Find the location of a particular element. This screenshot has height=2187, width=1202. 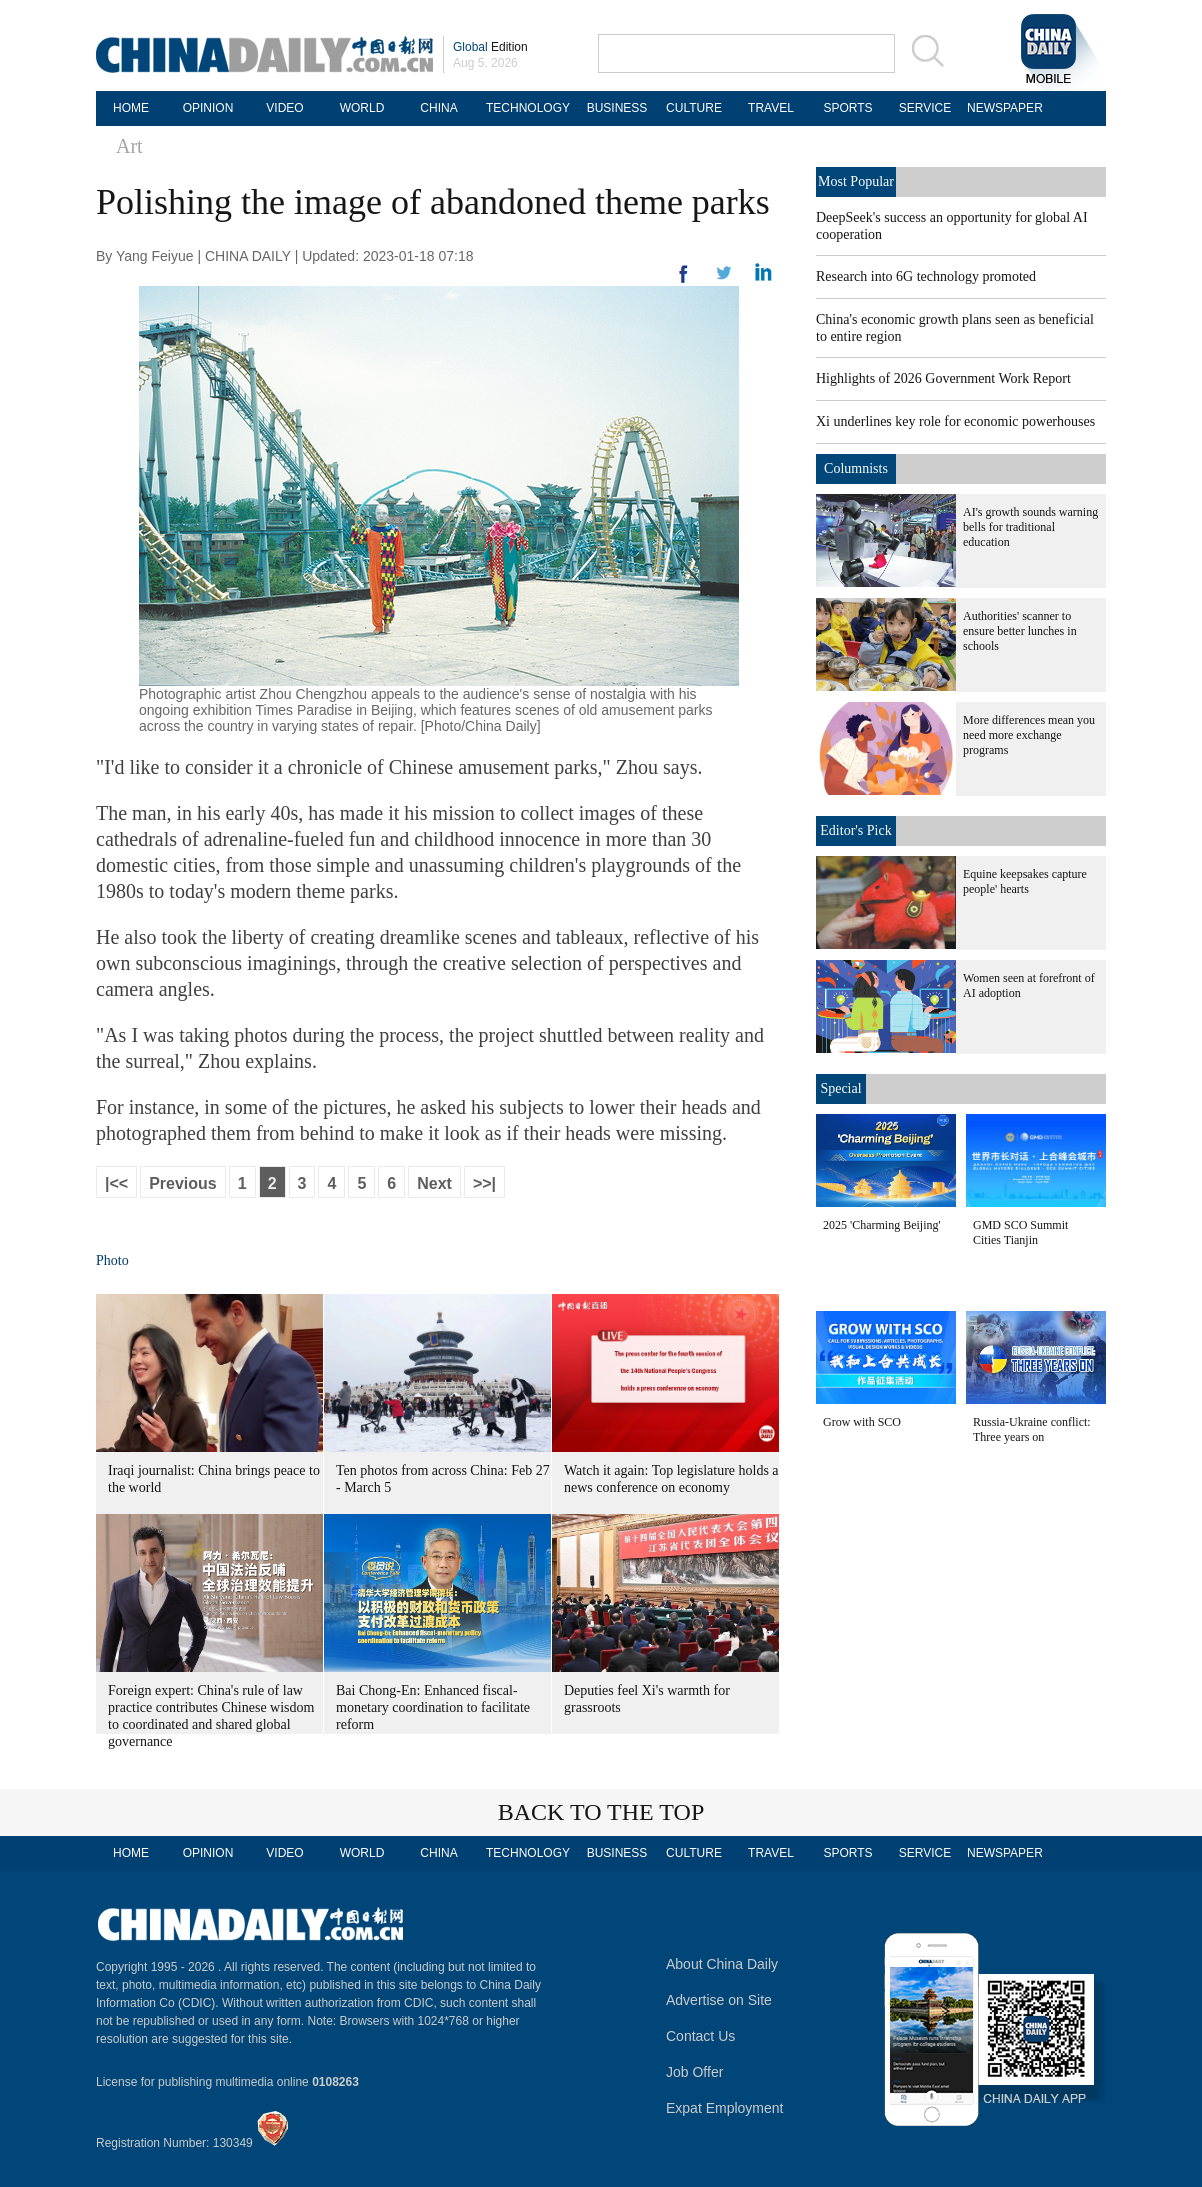

Bai Chong-En: Enhanced fiscal-monetary coordination to facilitate reform is located at coordinates (433, 1707).